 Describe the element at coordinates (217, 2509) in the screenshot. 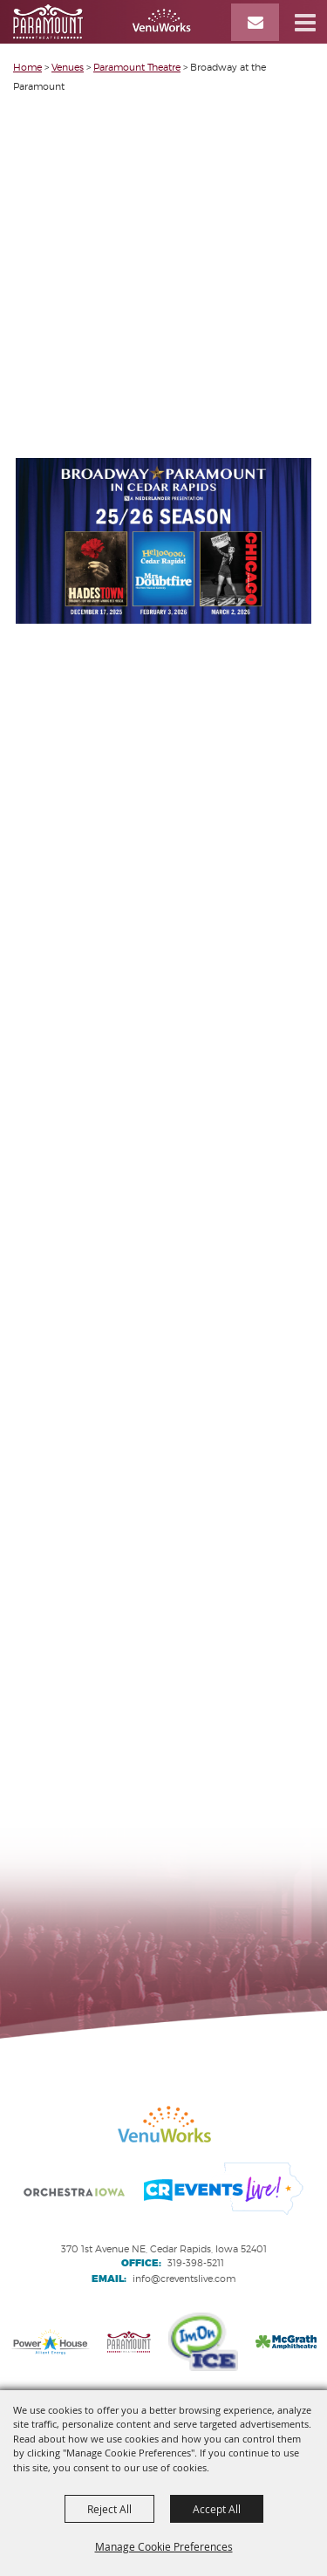

I see `Accept All [button]` at that location.